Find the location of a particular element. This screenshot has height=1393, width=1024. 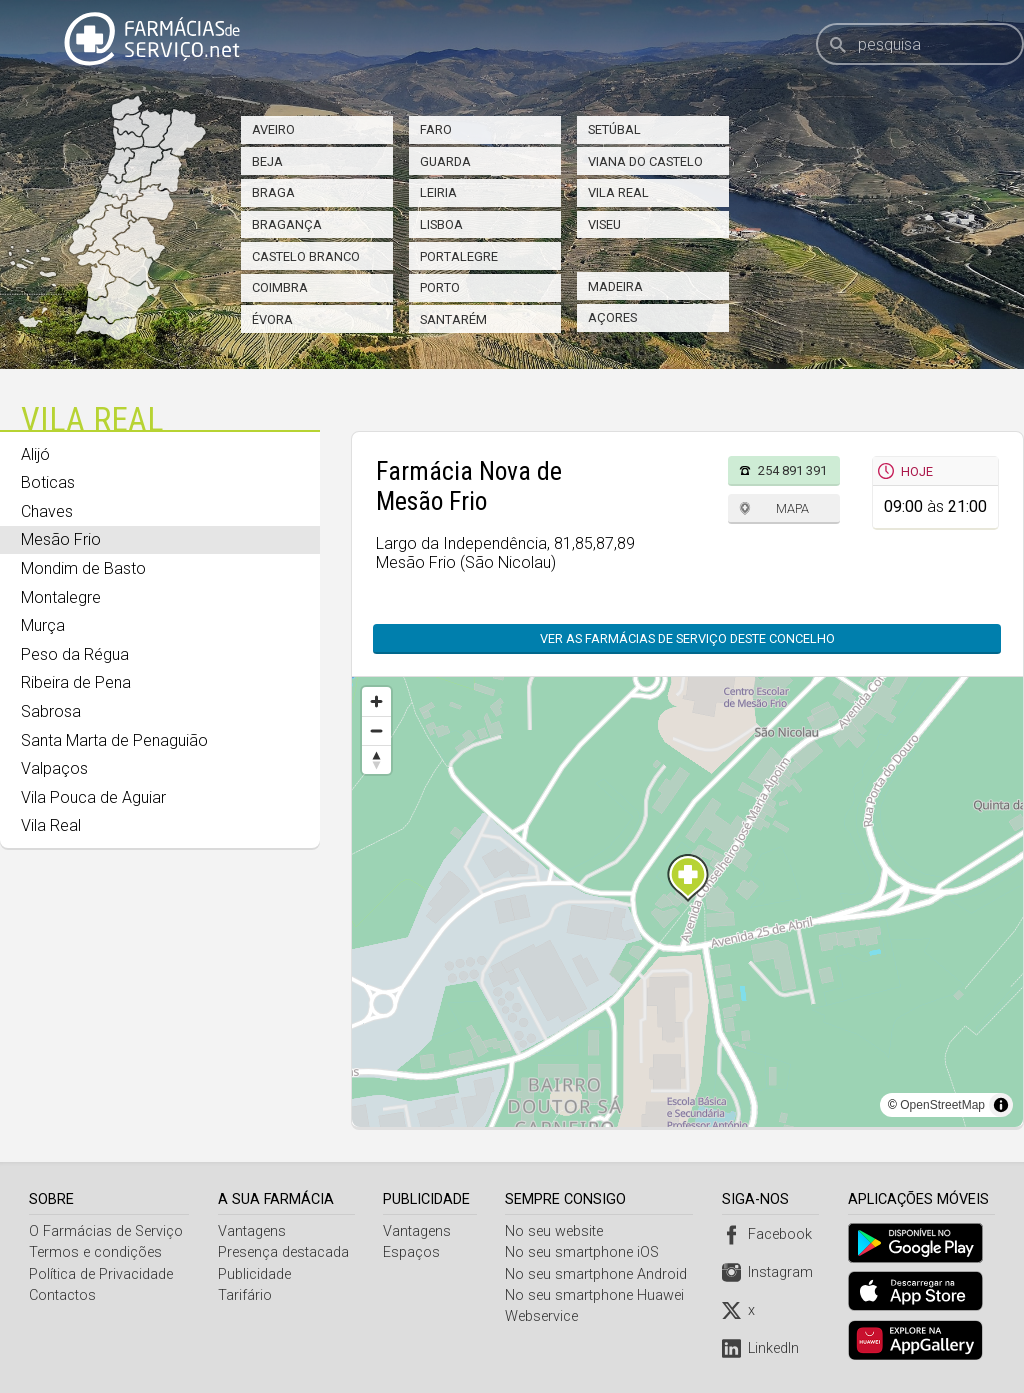

Tarifário is located at coordinates (245, 1295).